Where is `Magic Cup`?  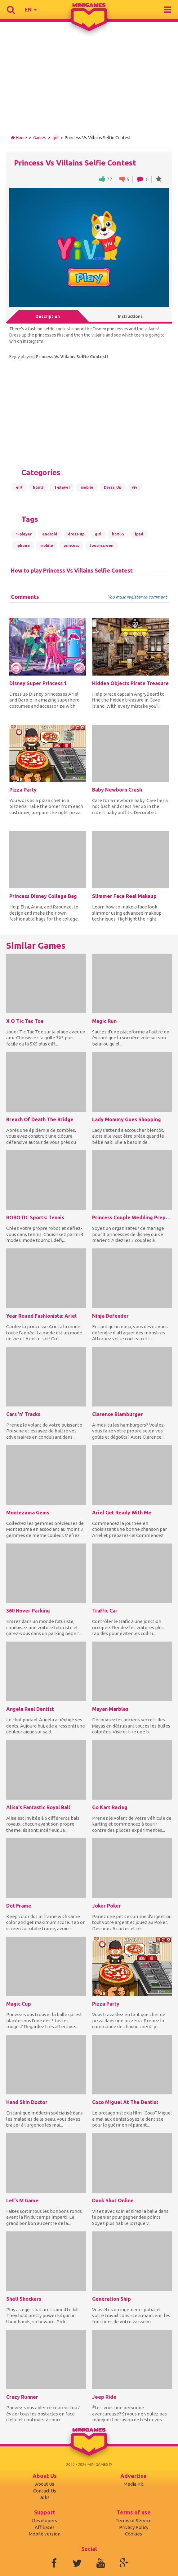
Magic Cup is located at coordinates (18, 2004).